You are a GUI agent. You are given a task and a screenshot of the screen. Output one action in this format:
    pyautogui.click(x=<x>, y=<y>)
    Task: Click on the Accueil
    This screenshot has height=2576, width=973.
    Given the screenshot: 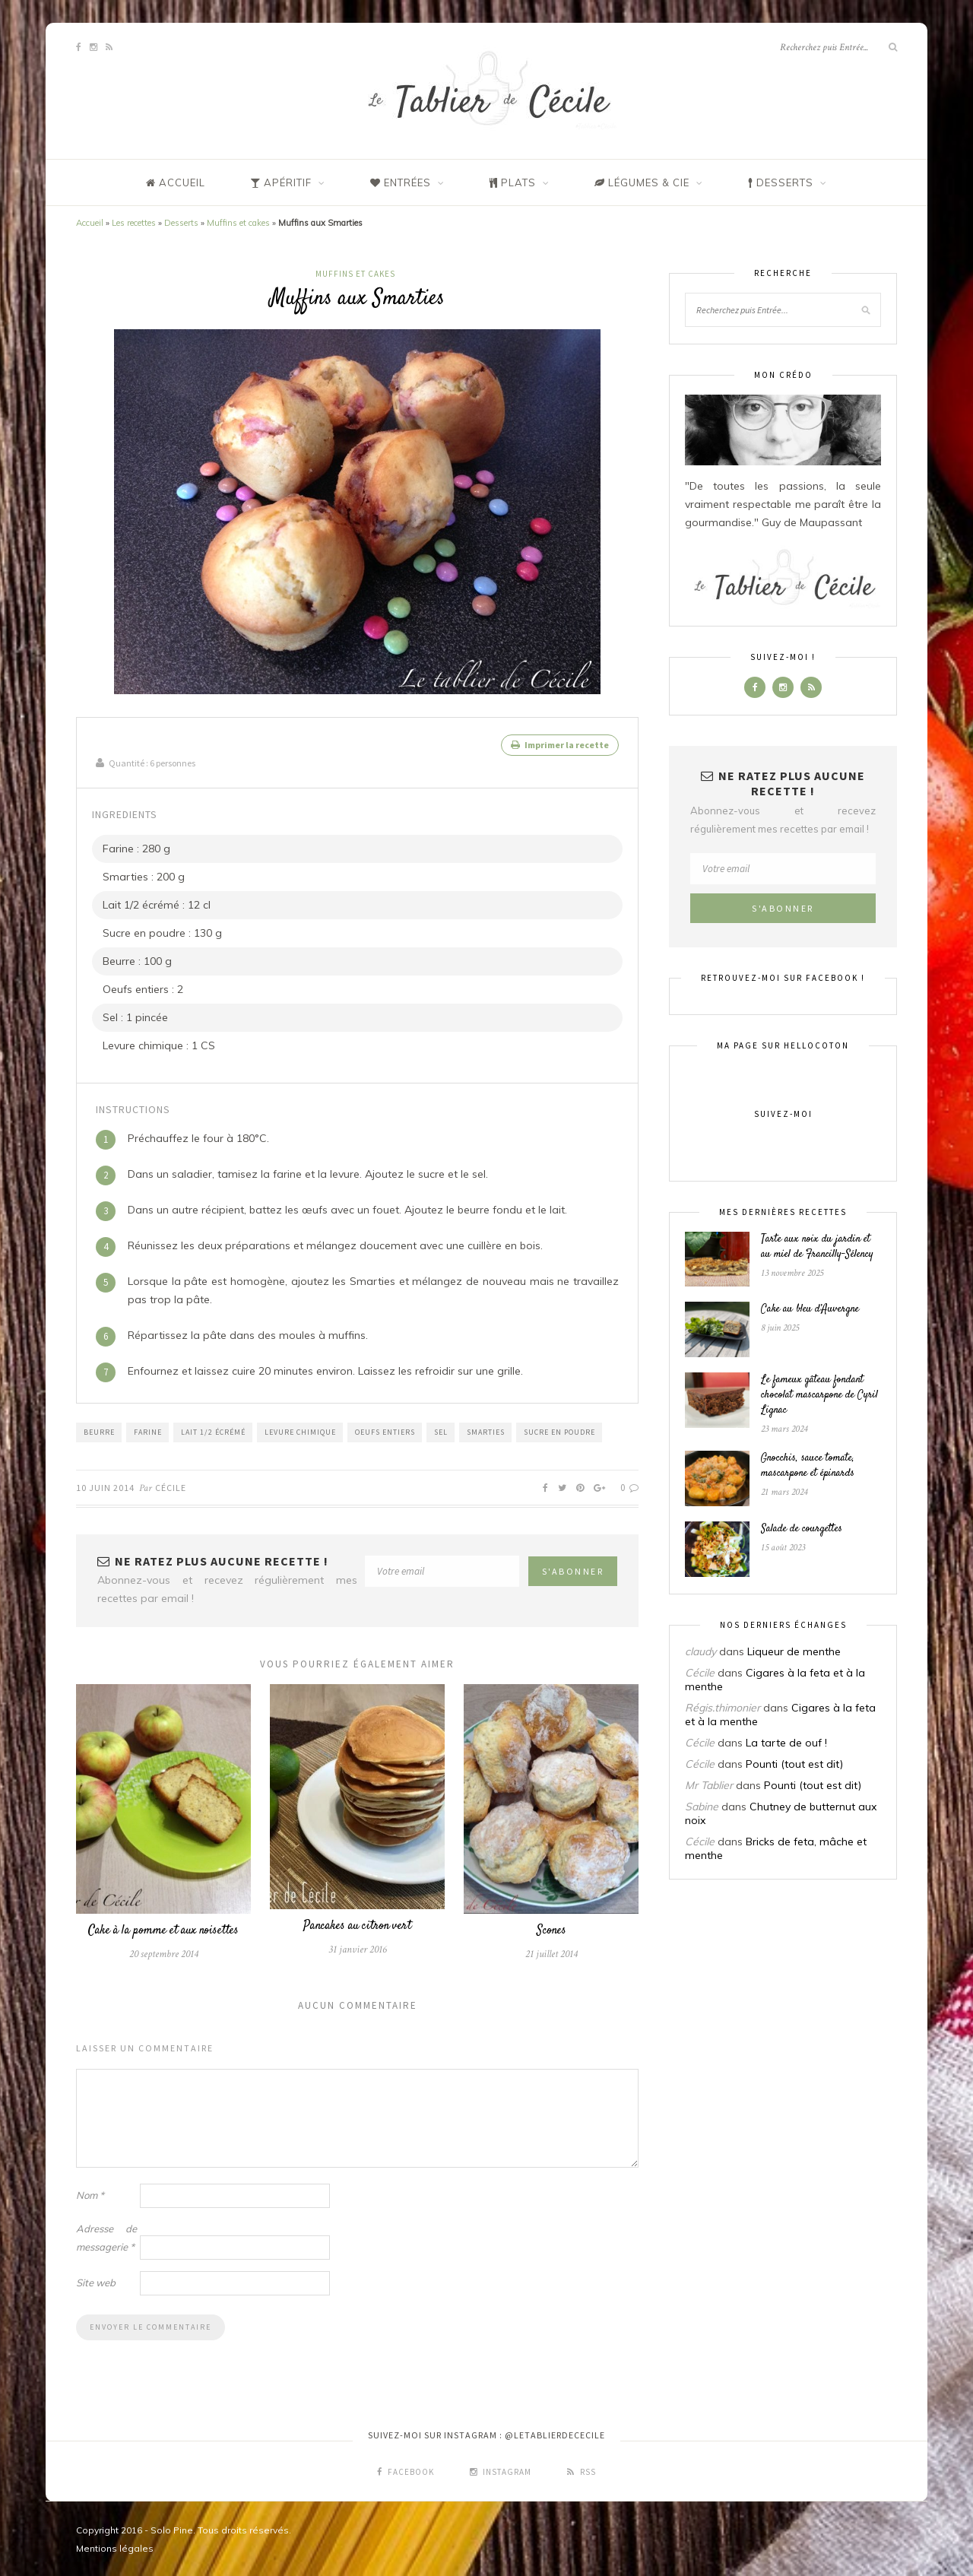 What is the action you would take?
    pyautogui.click(x=89, y=222)
    